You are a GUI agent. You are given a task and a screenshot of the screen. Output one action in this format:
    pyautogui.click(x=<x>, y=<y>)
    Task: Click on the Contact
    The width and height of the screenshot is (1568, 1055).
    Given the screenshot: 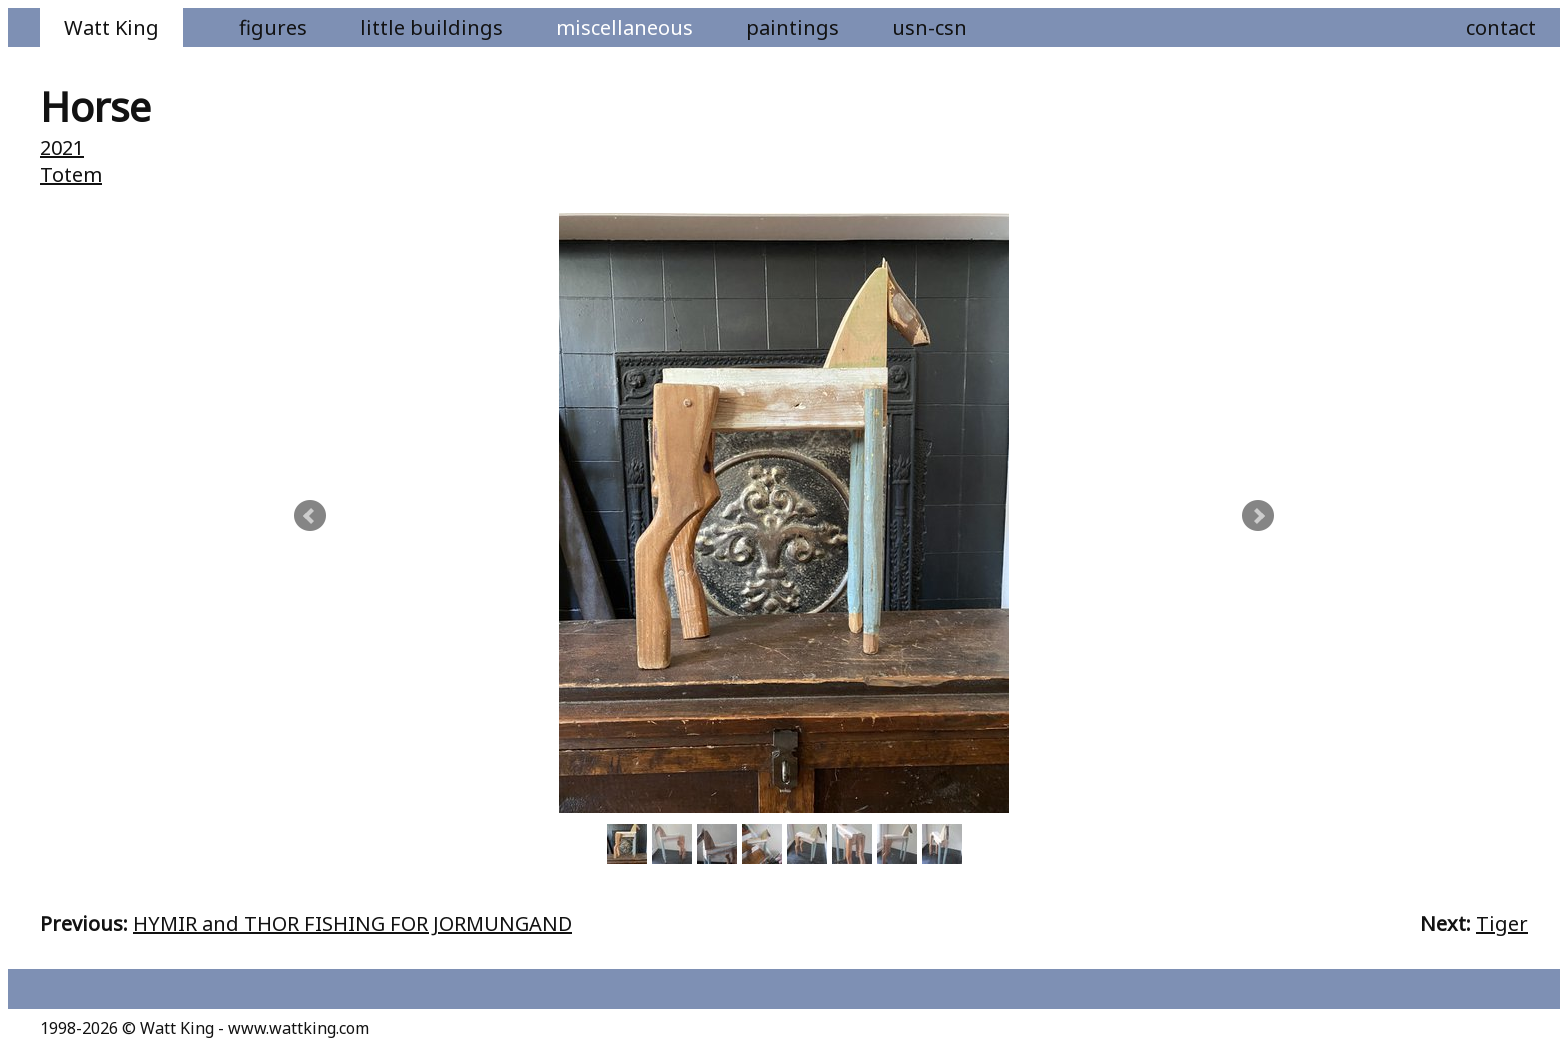 What is the action you would take?
    pyautogui.click(x=1501, y=27)
    